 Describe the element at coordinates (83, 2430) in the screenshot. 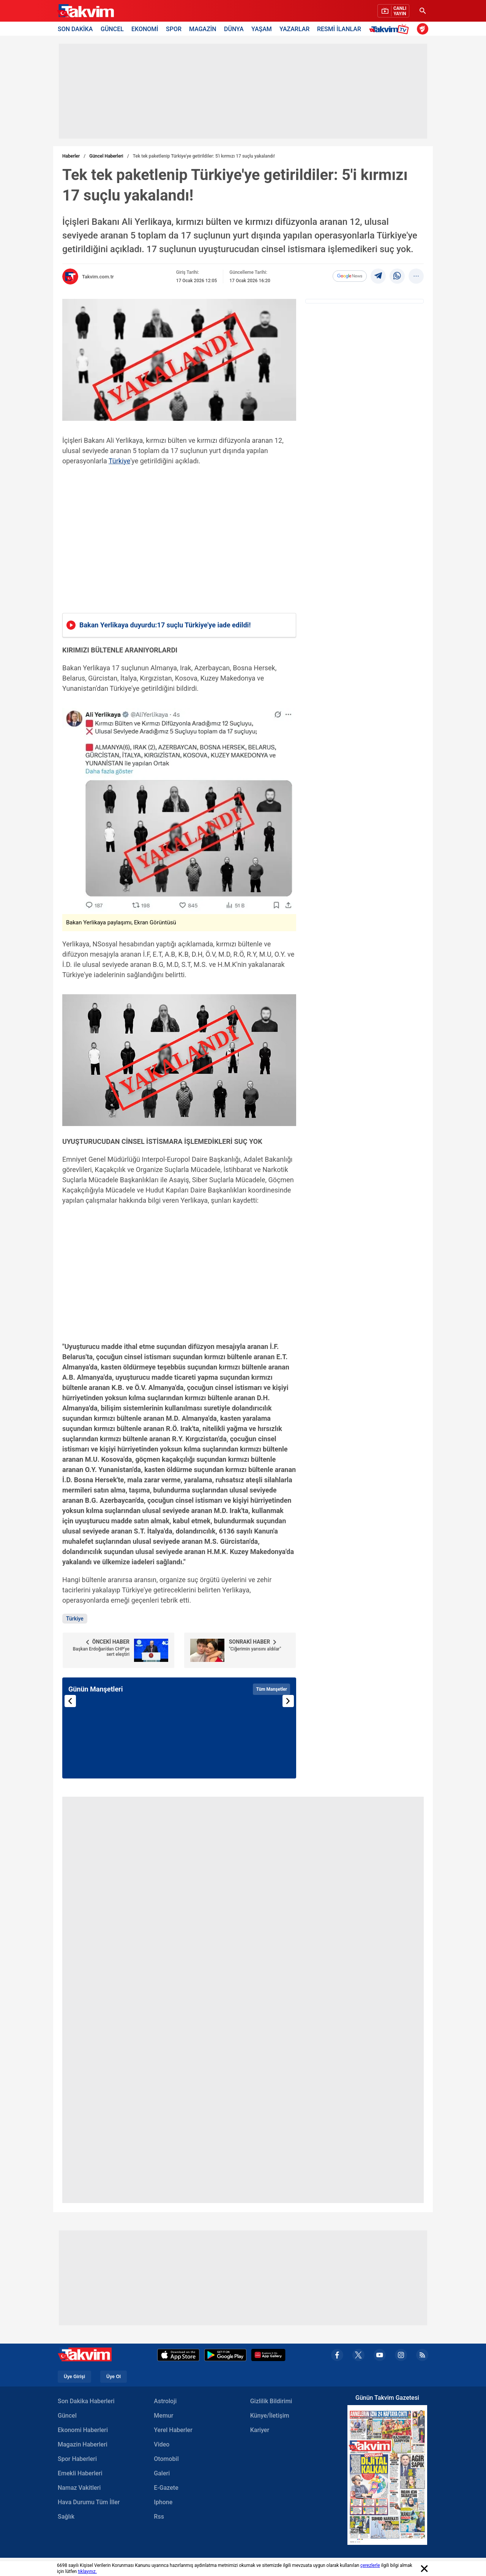

I see `Ekonomi Haberleri` at that location.